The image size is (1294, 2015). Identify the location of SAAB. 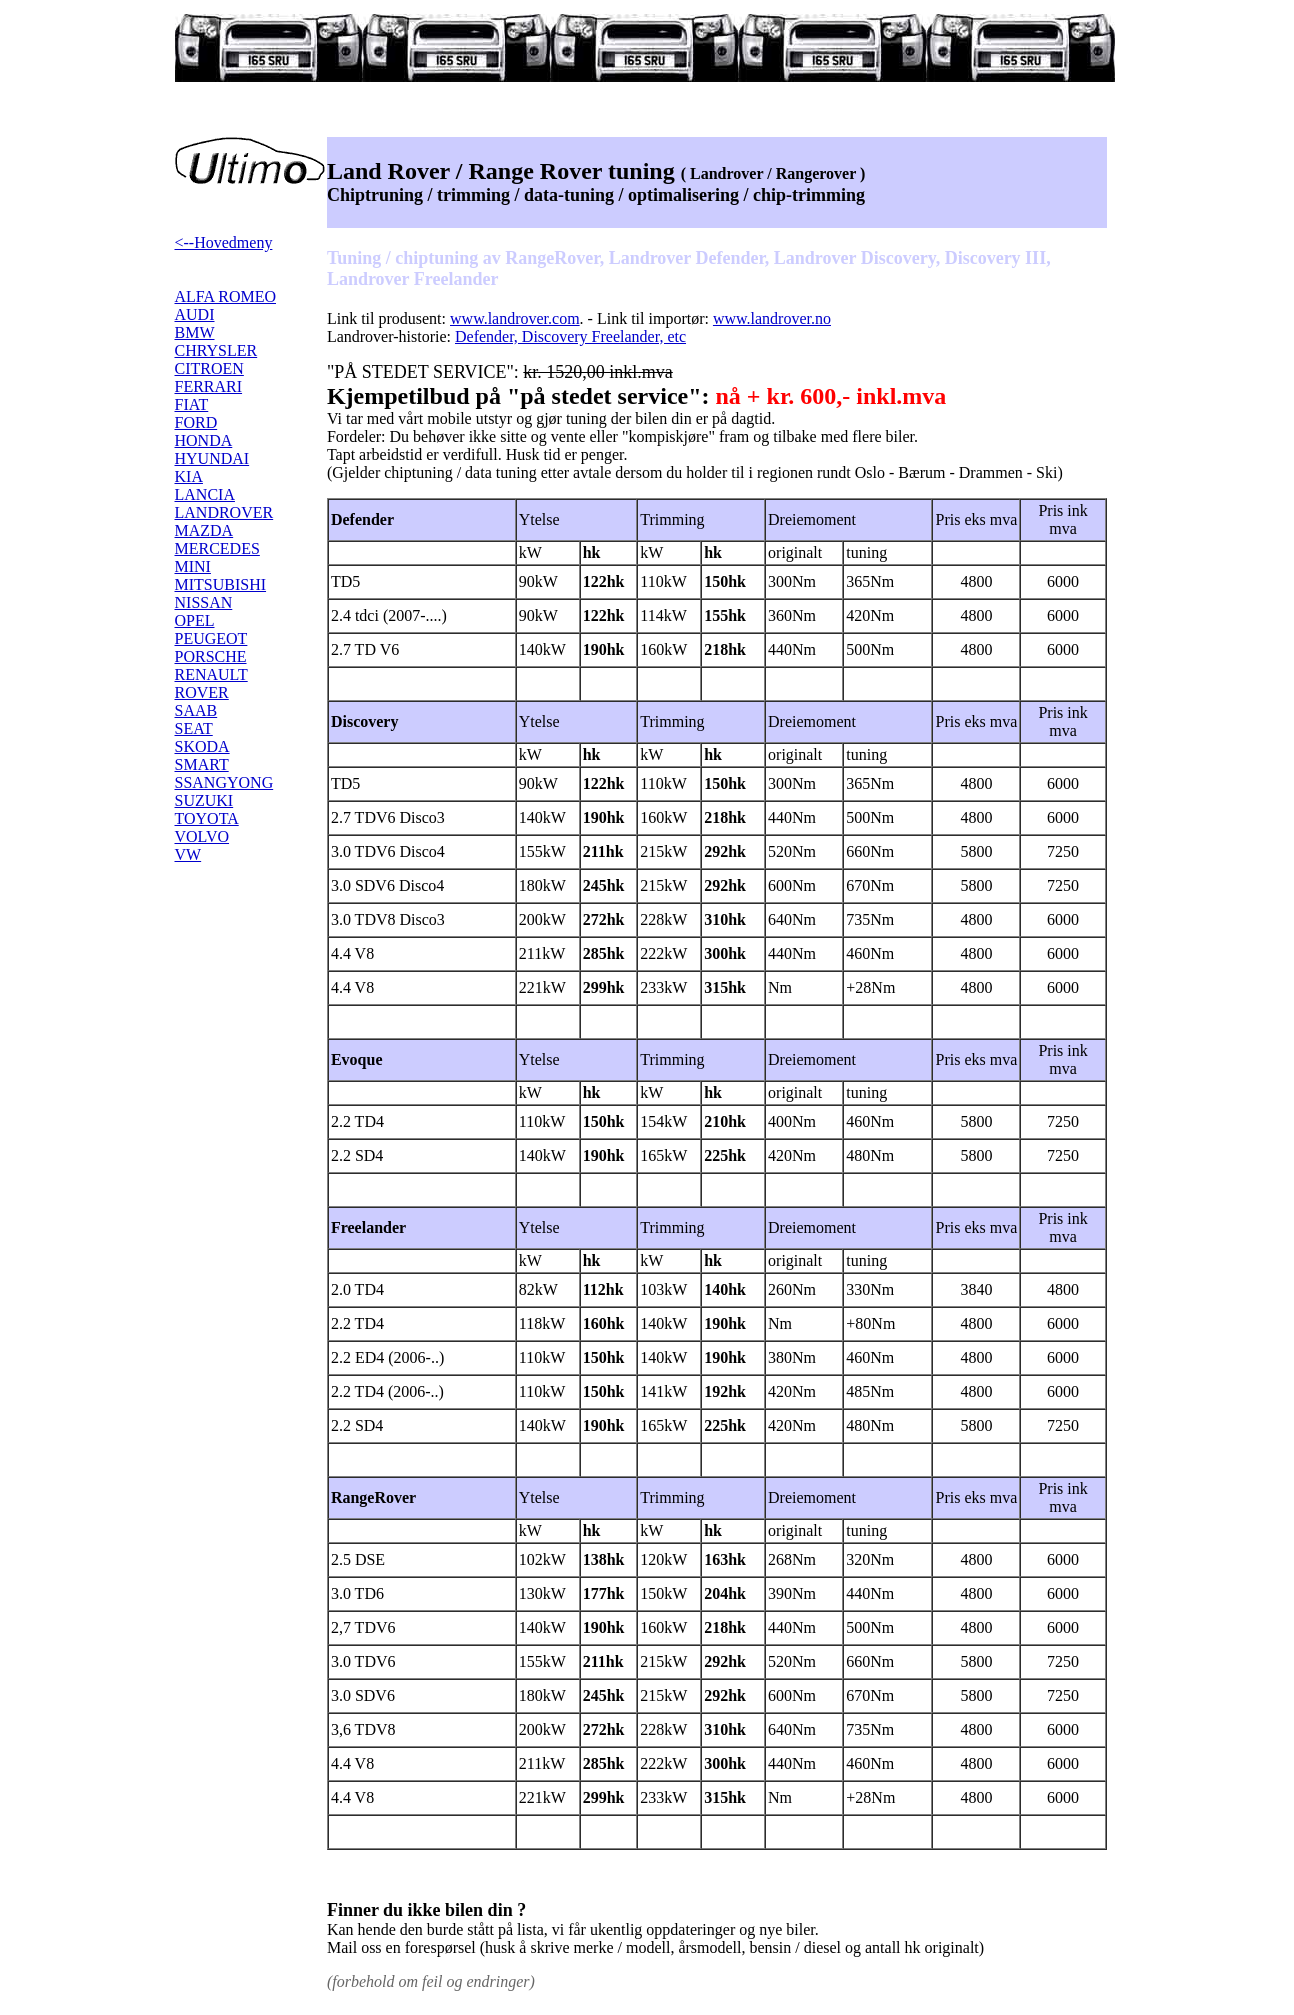
(196, 710).